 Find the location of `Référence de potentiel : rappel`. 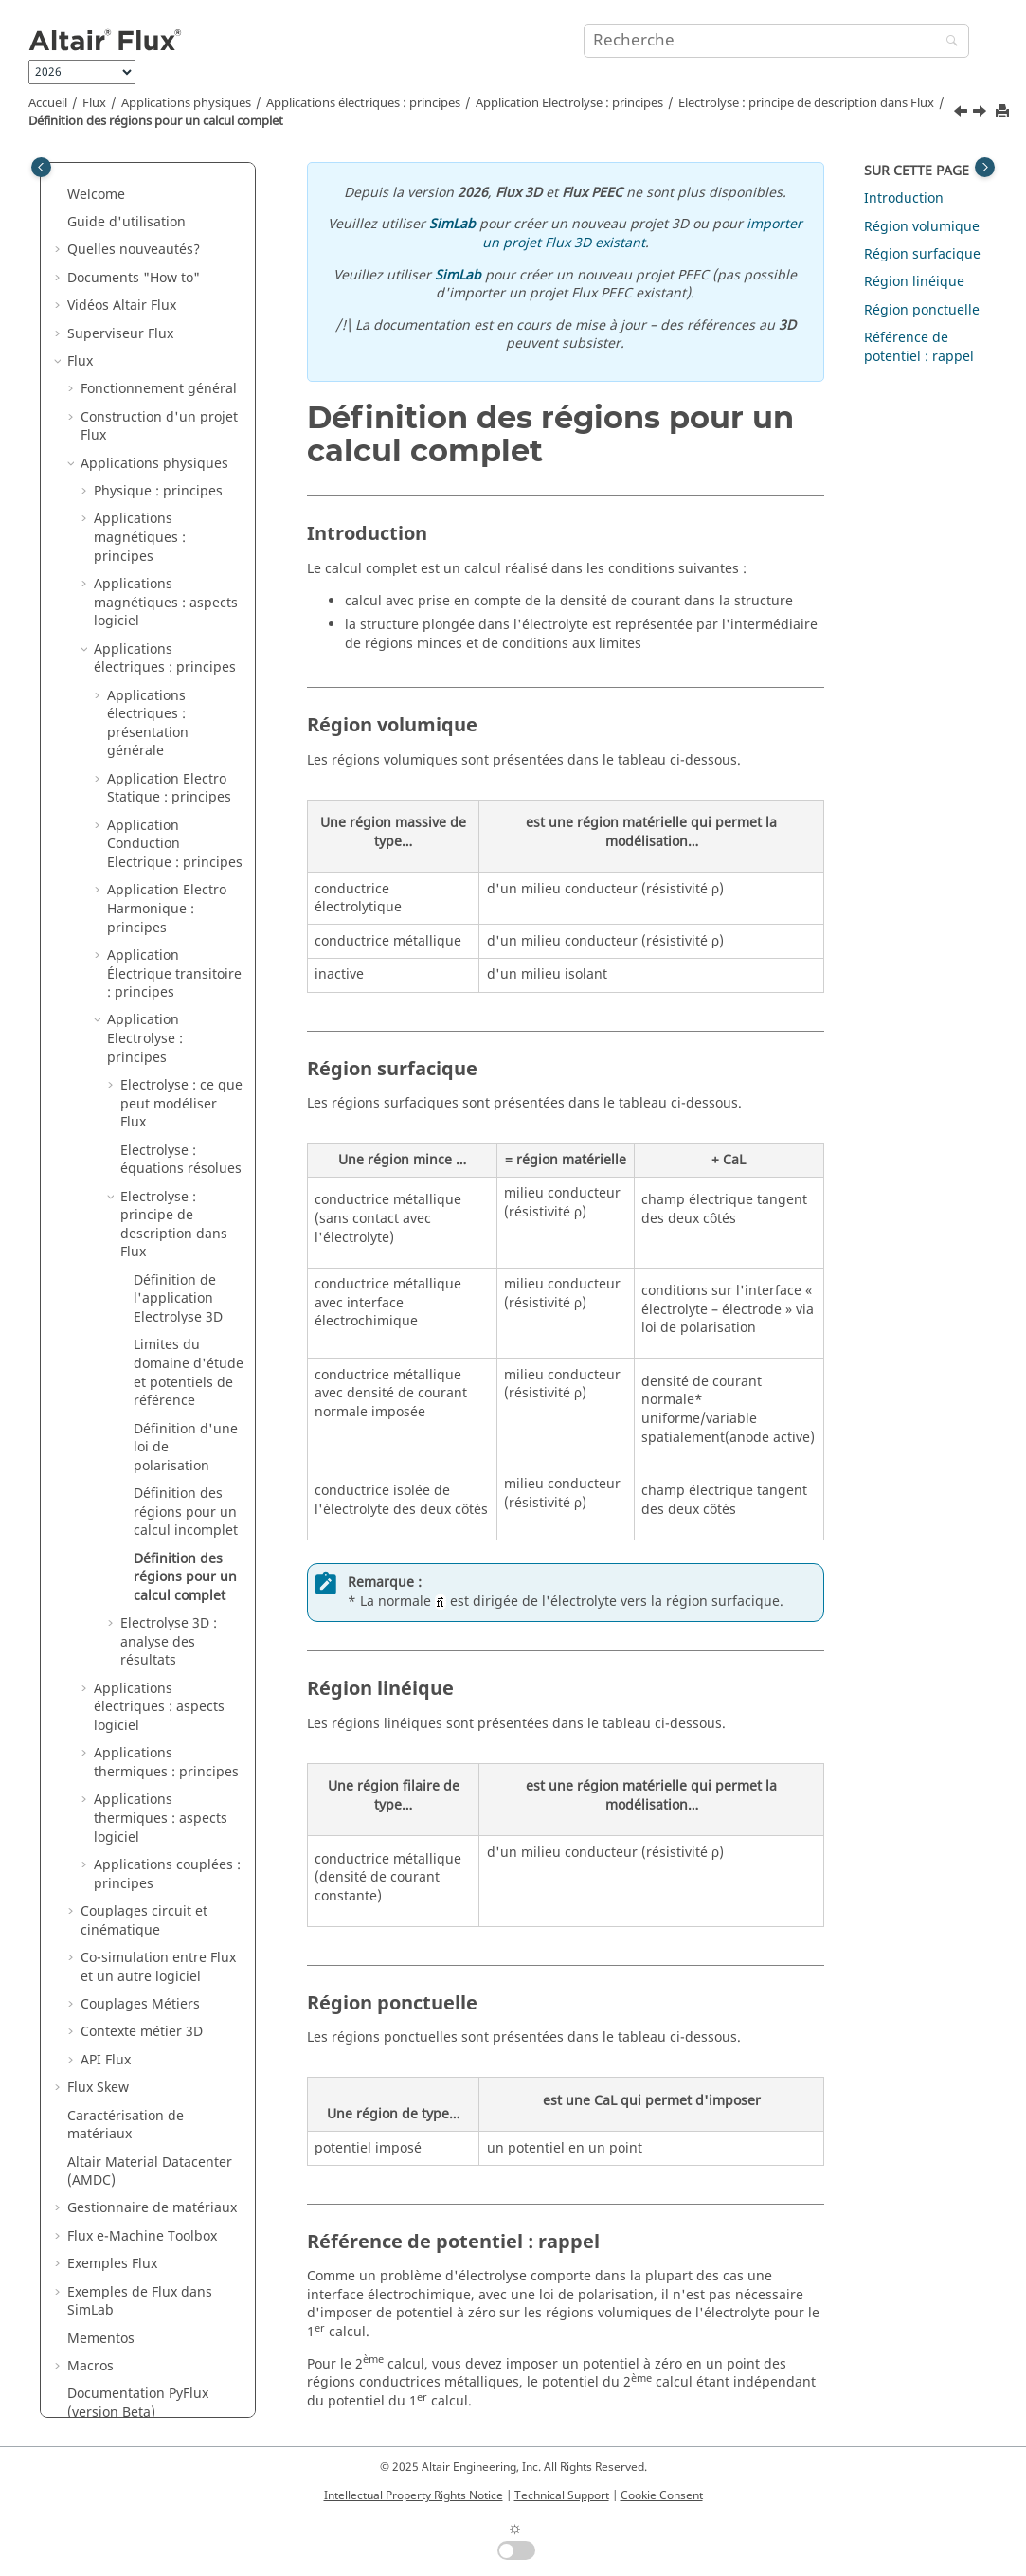

Référence de potentiel : rappel is located at coordinates (919, 347).